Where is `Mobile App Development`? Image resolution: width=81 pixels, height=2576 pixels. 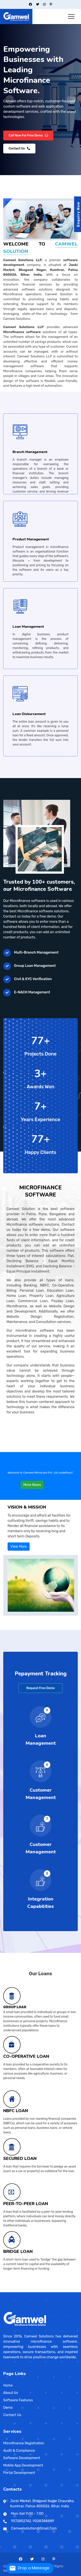
Mobile App Development is located at coordinates (23, 2465).